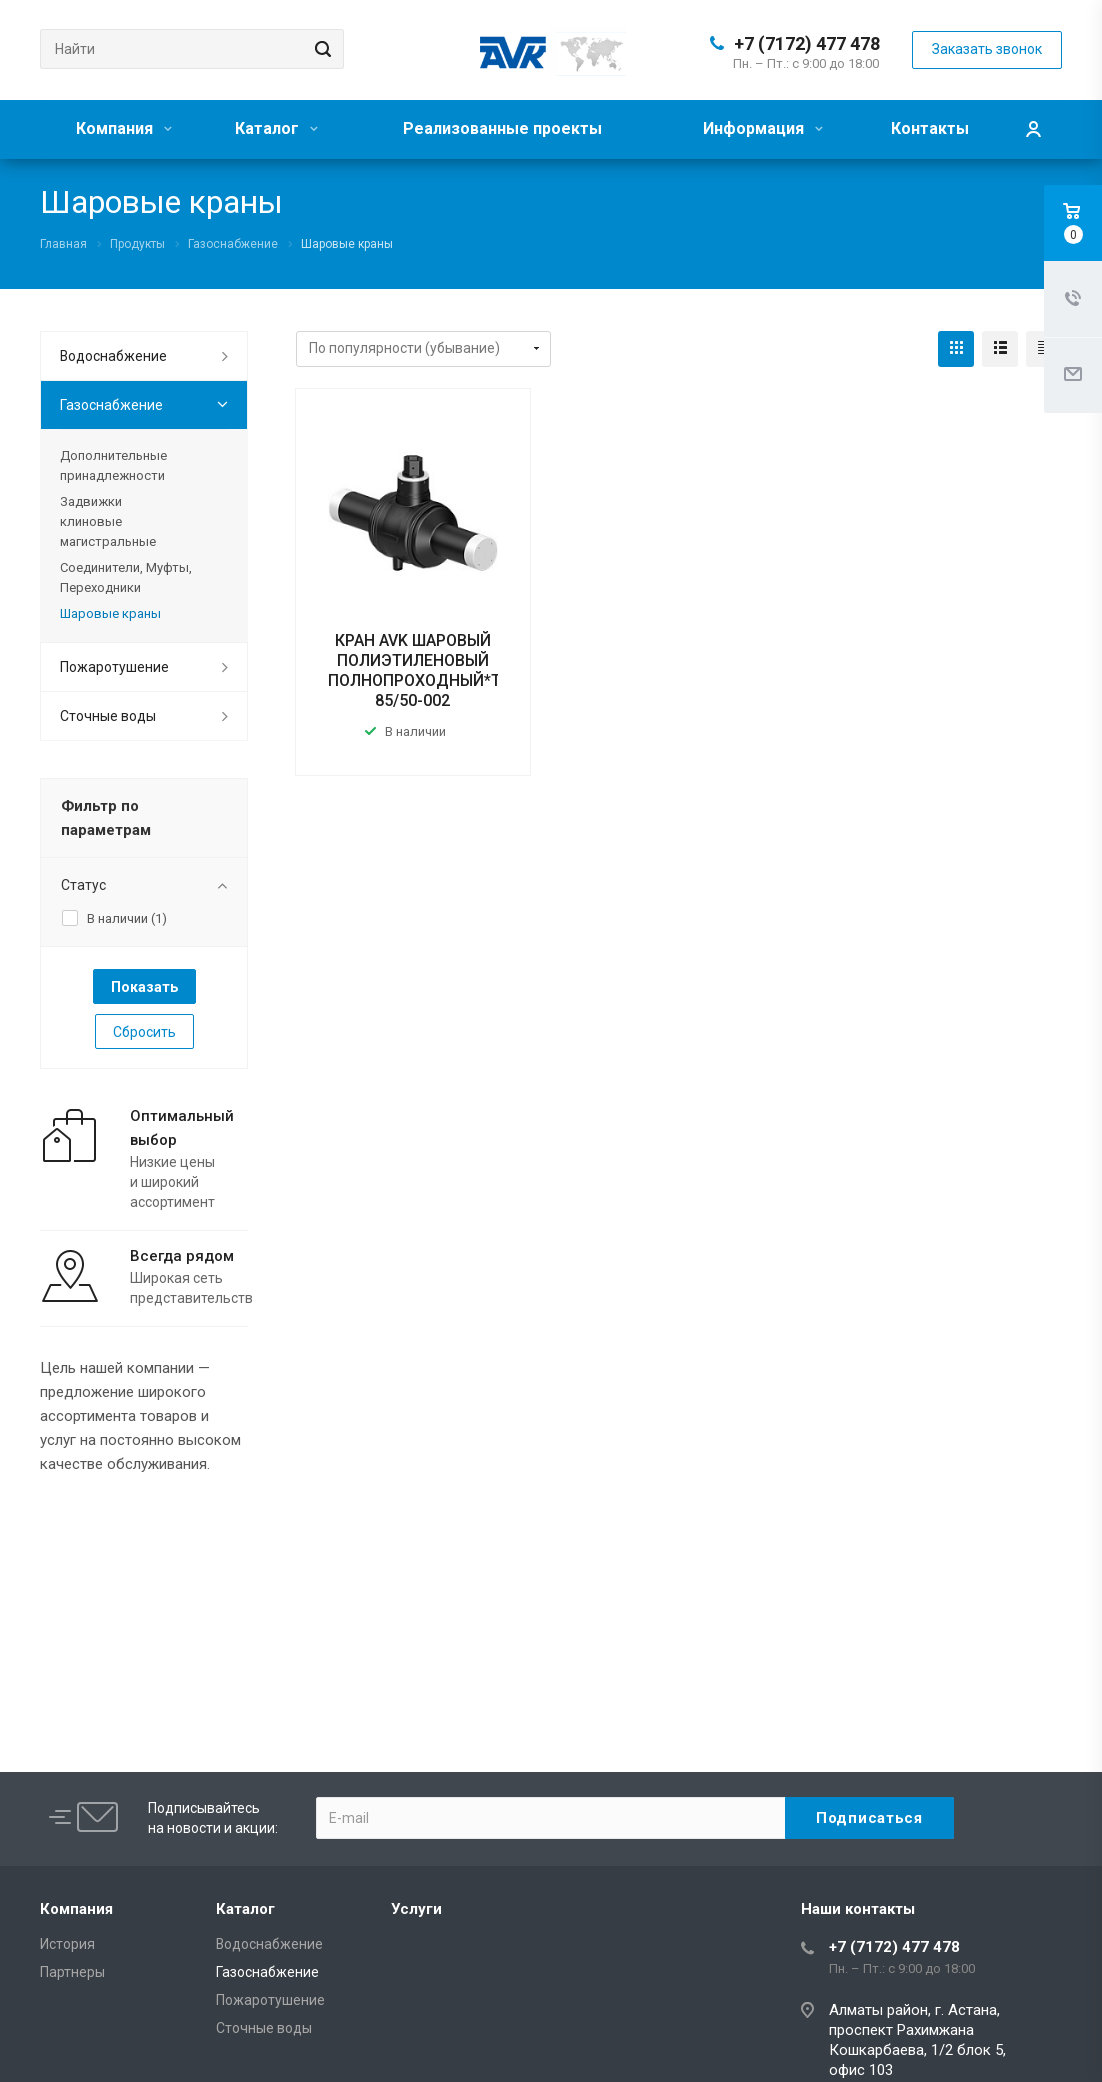 This screenshot has height=2082, width=1102. I want to click on Газоснабжение, so click(111, 405).